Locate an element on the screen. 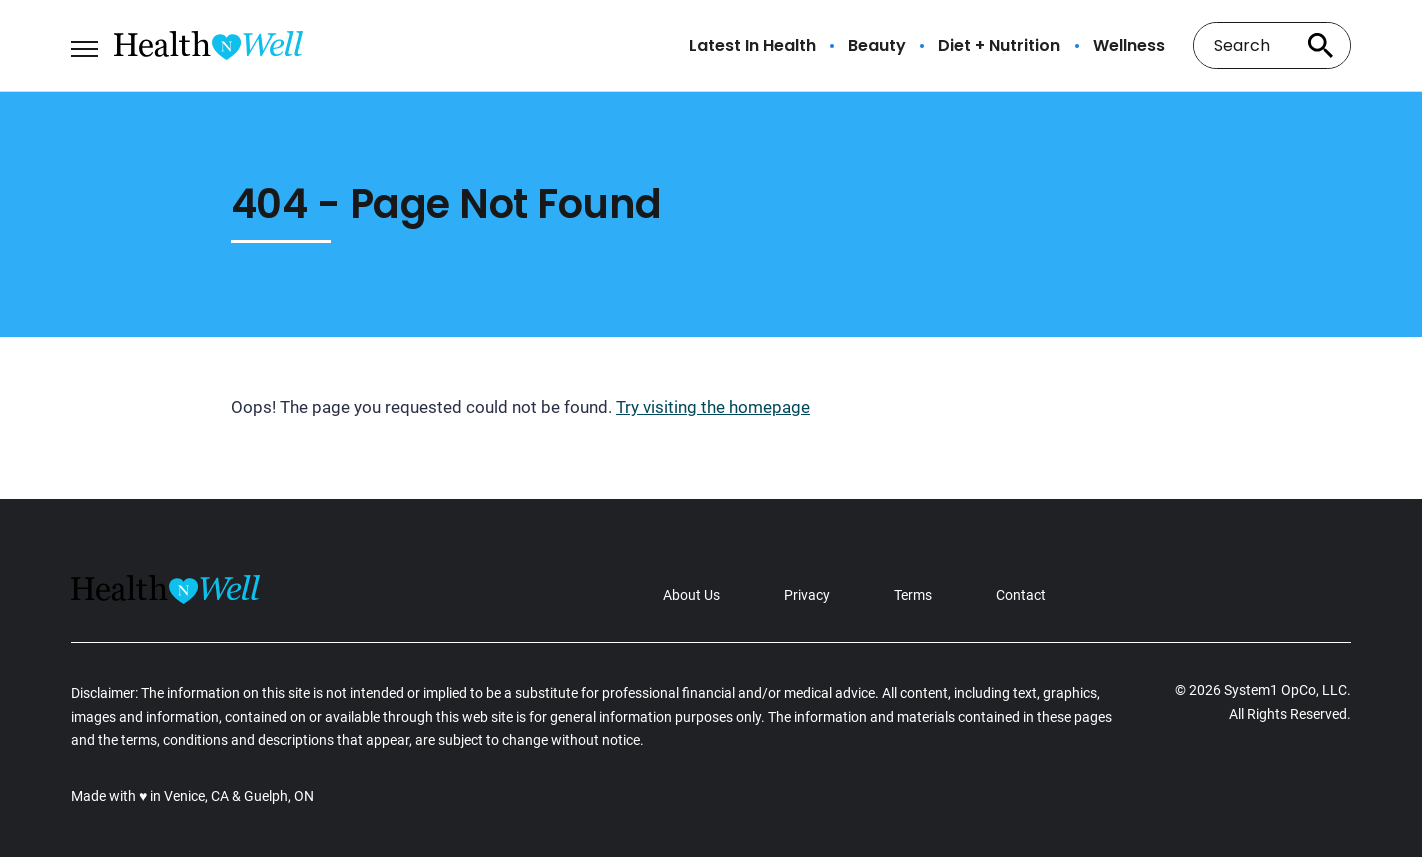 The height and width of the screenshot is (857, 1422). Latest In Health is located at coordinates (752, 46).